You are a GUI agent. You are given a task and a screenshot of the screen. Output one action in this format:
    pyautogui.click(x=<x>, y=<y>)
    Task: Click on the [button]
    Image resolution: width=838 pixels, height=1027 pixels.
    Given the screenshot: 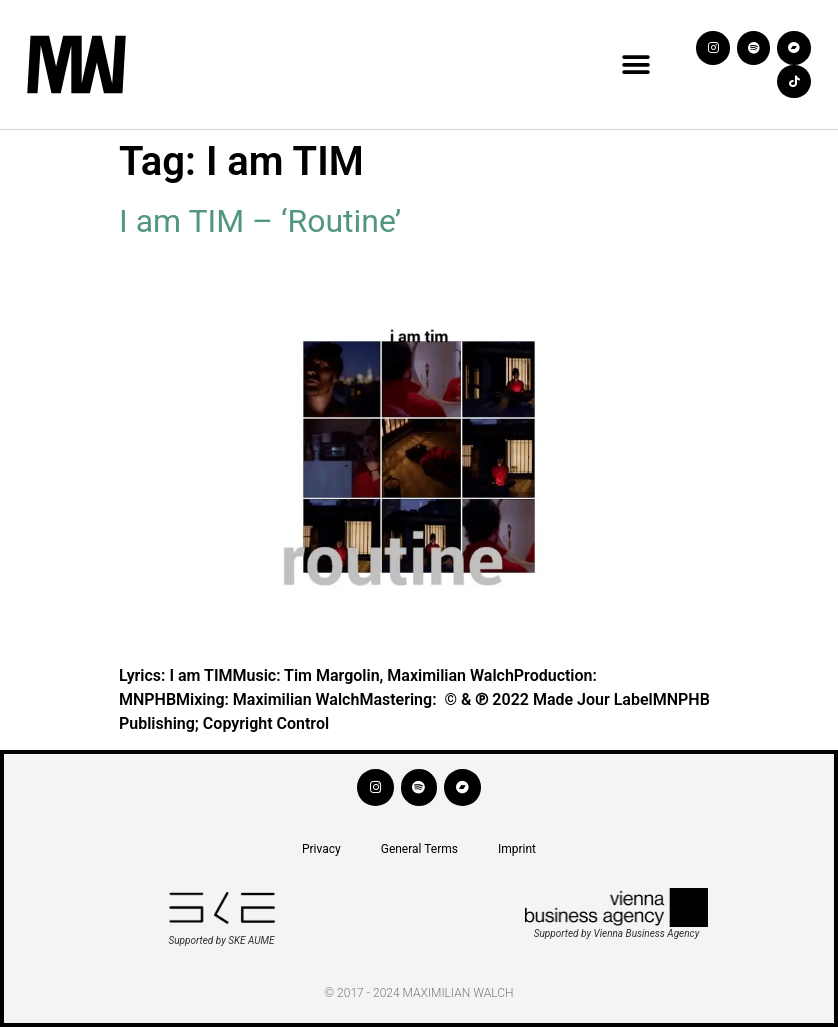 What is the action you would take?
    pyautogui.click(x=635, y=64)
    